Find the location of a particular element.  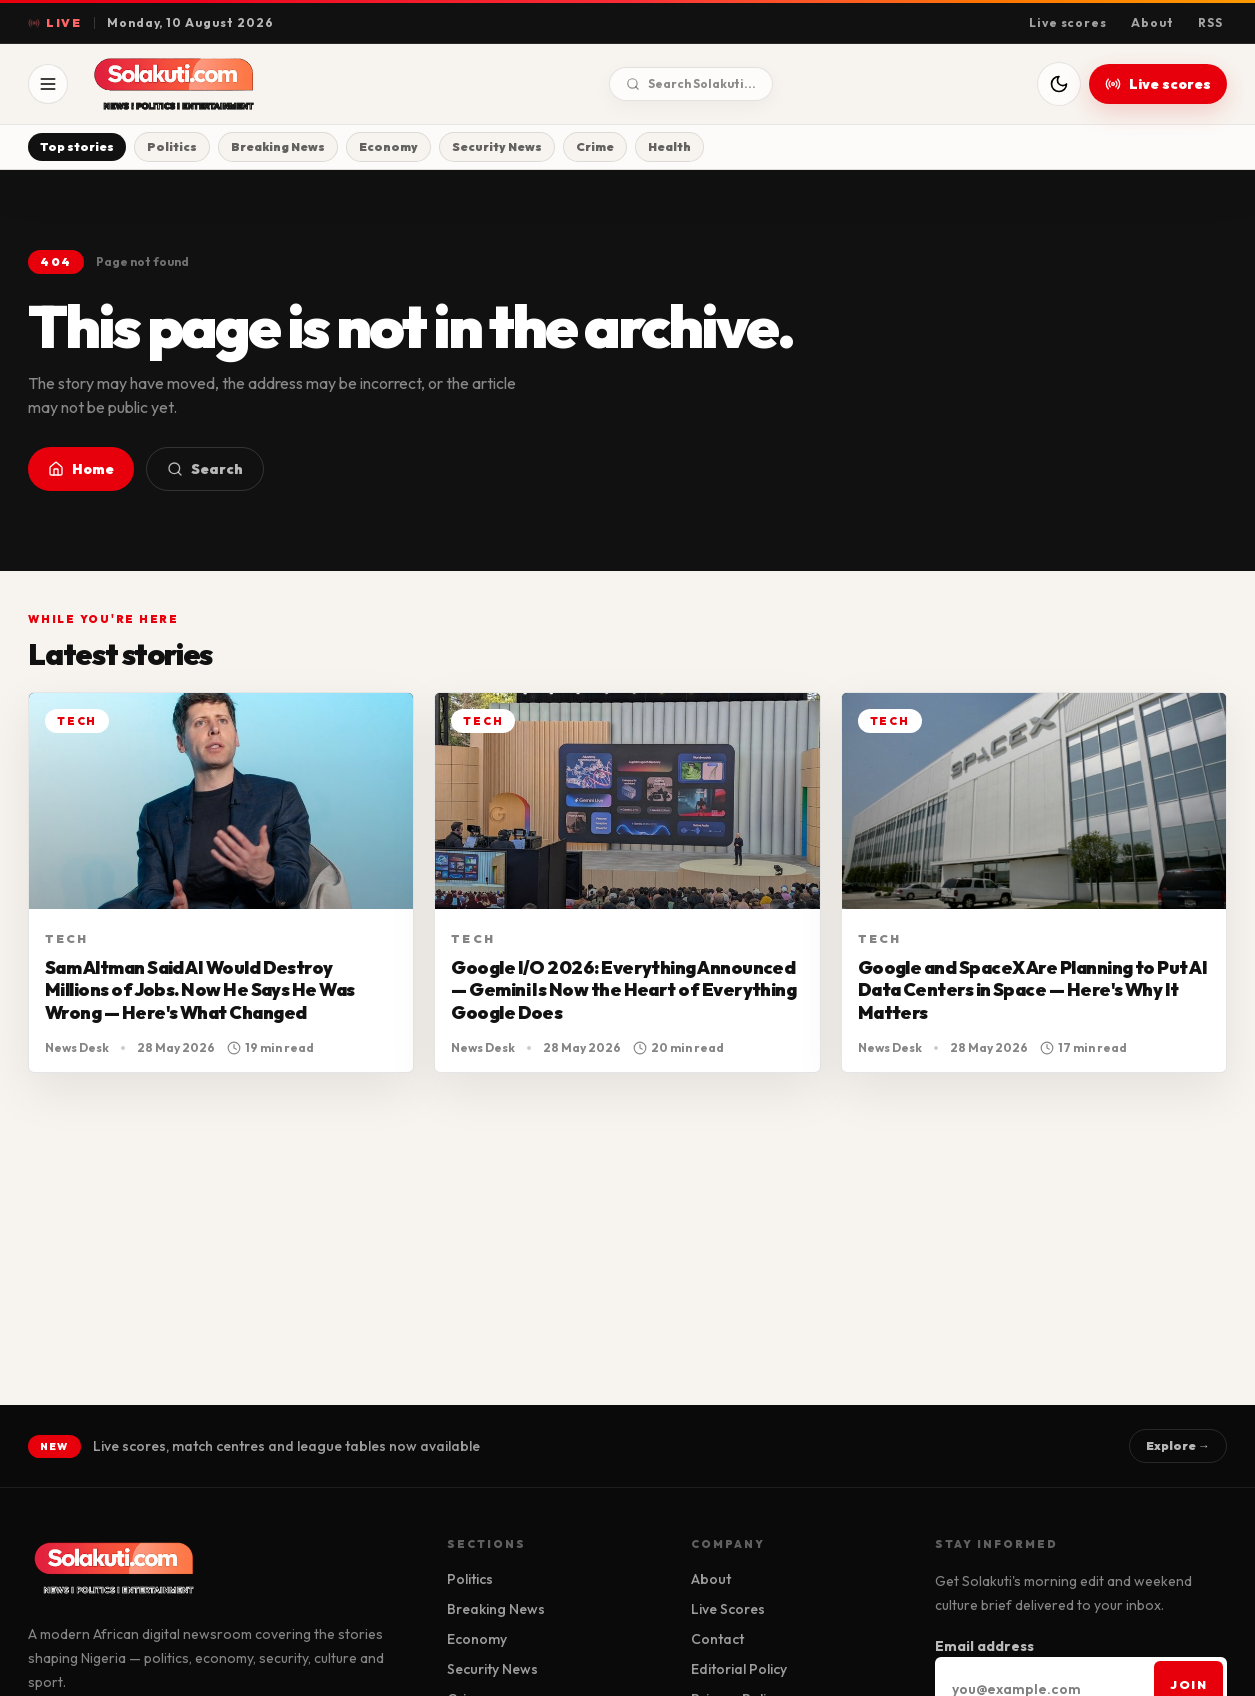

Security News is located at coordinates (497, 146).